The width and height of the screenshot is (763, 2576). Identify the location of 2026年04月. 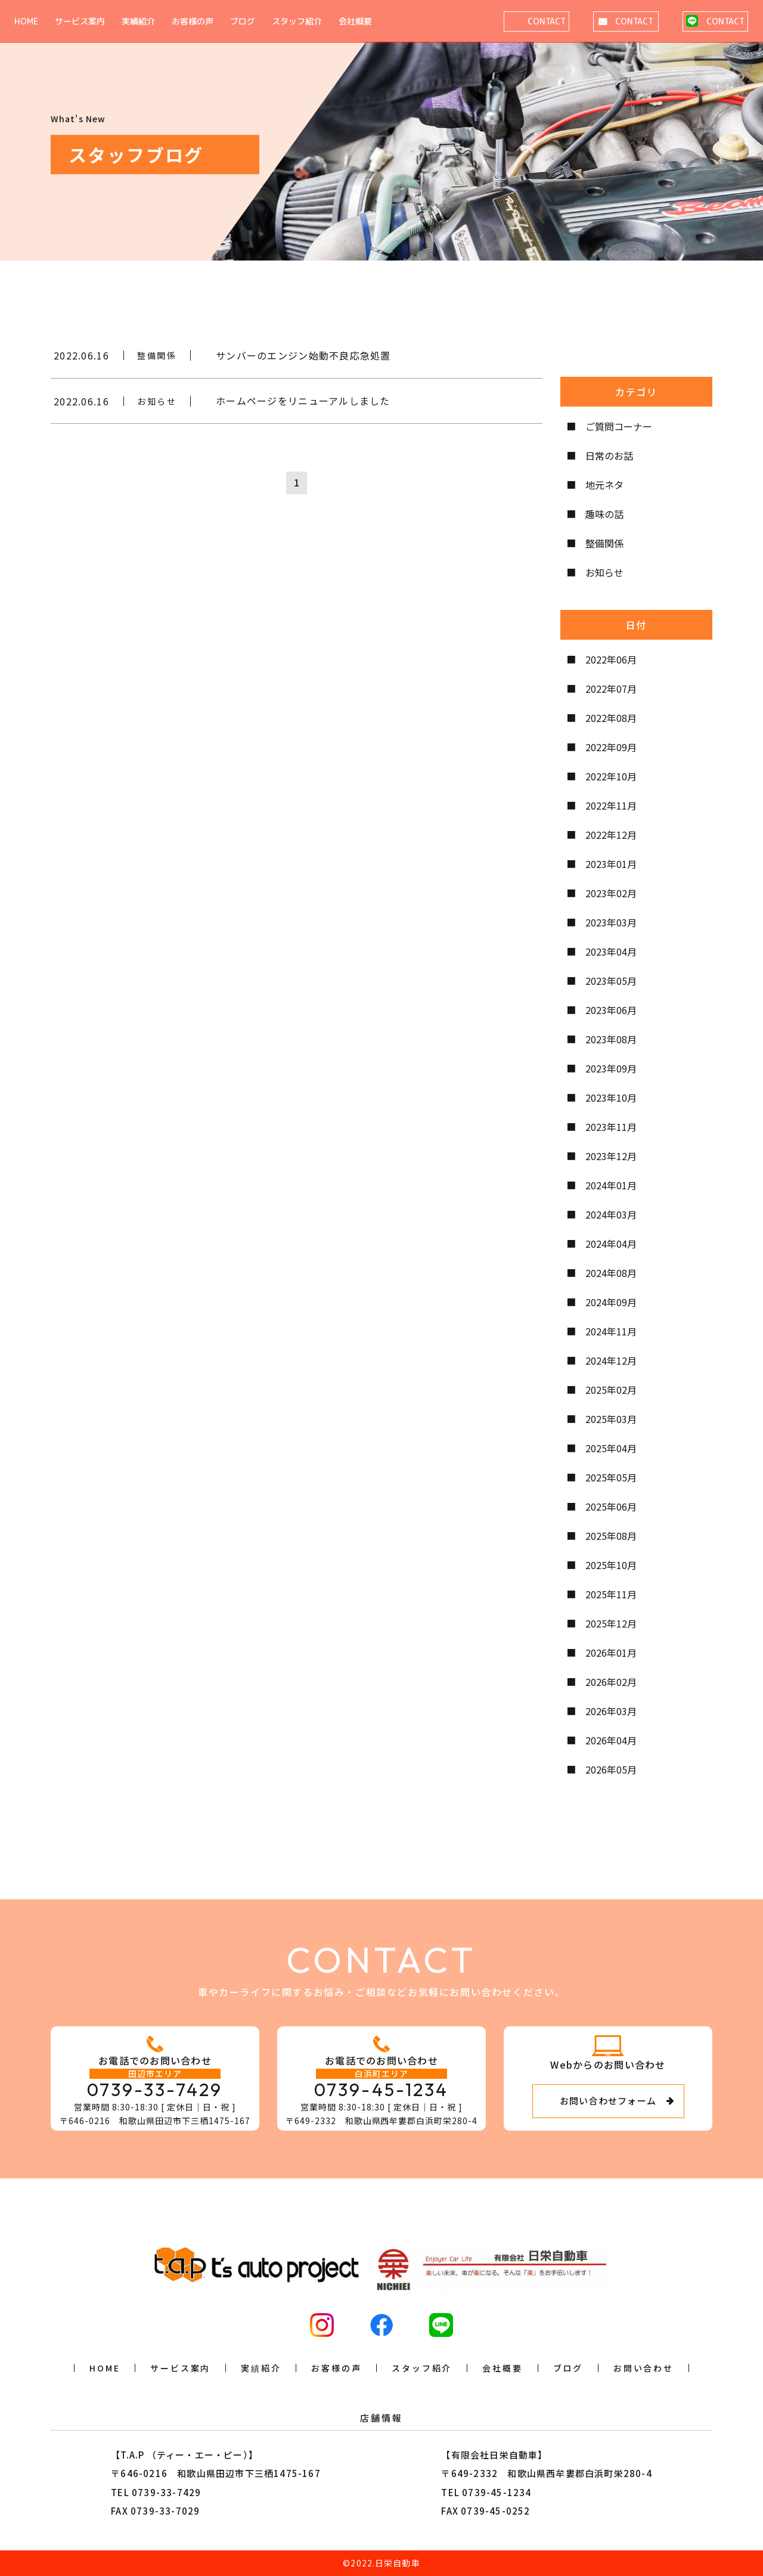
(611, 1740).